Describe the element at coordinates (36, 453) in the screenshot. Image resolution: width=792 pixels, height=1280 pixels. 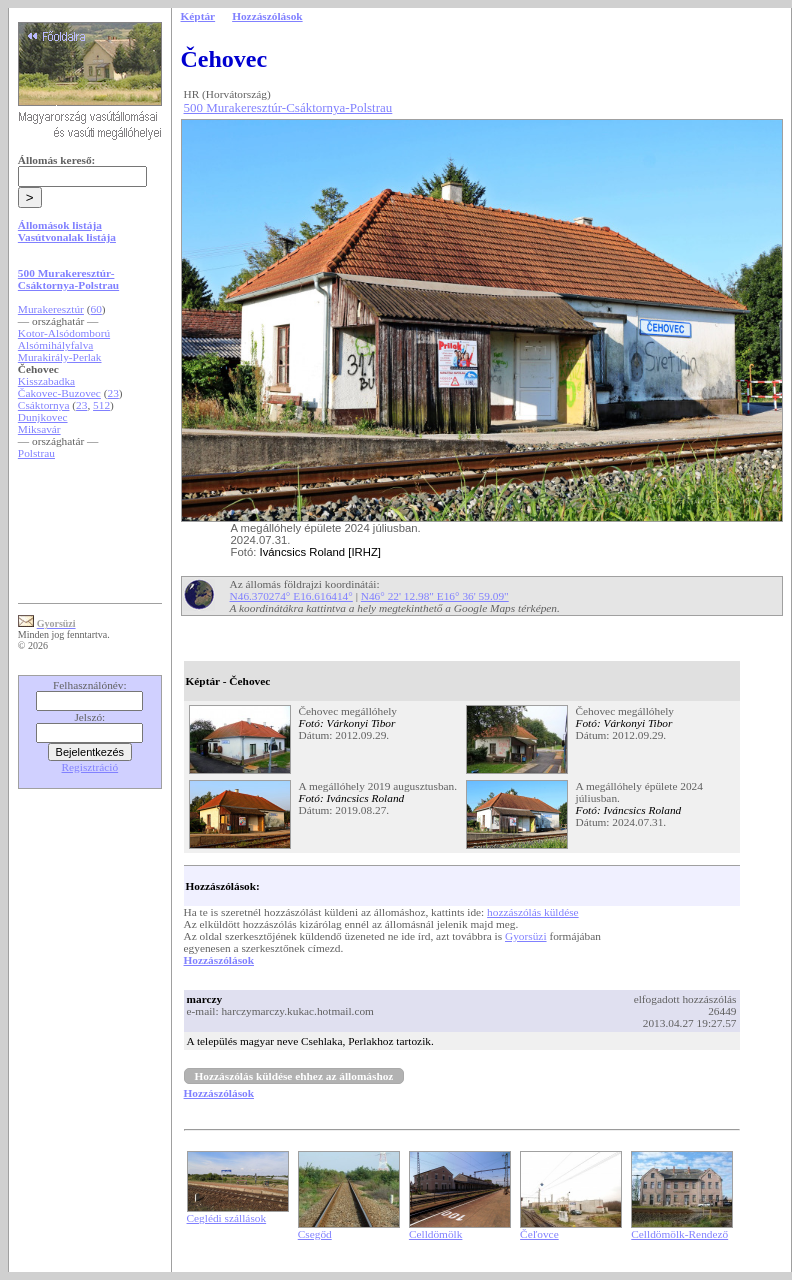
I see `Polstrau` at that location.